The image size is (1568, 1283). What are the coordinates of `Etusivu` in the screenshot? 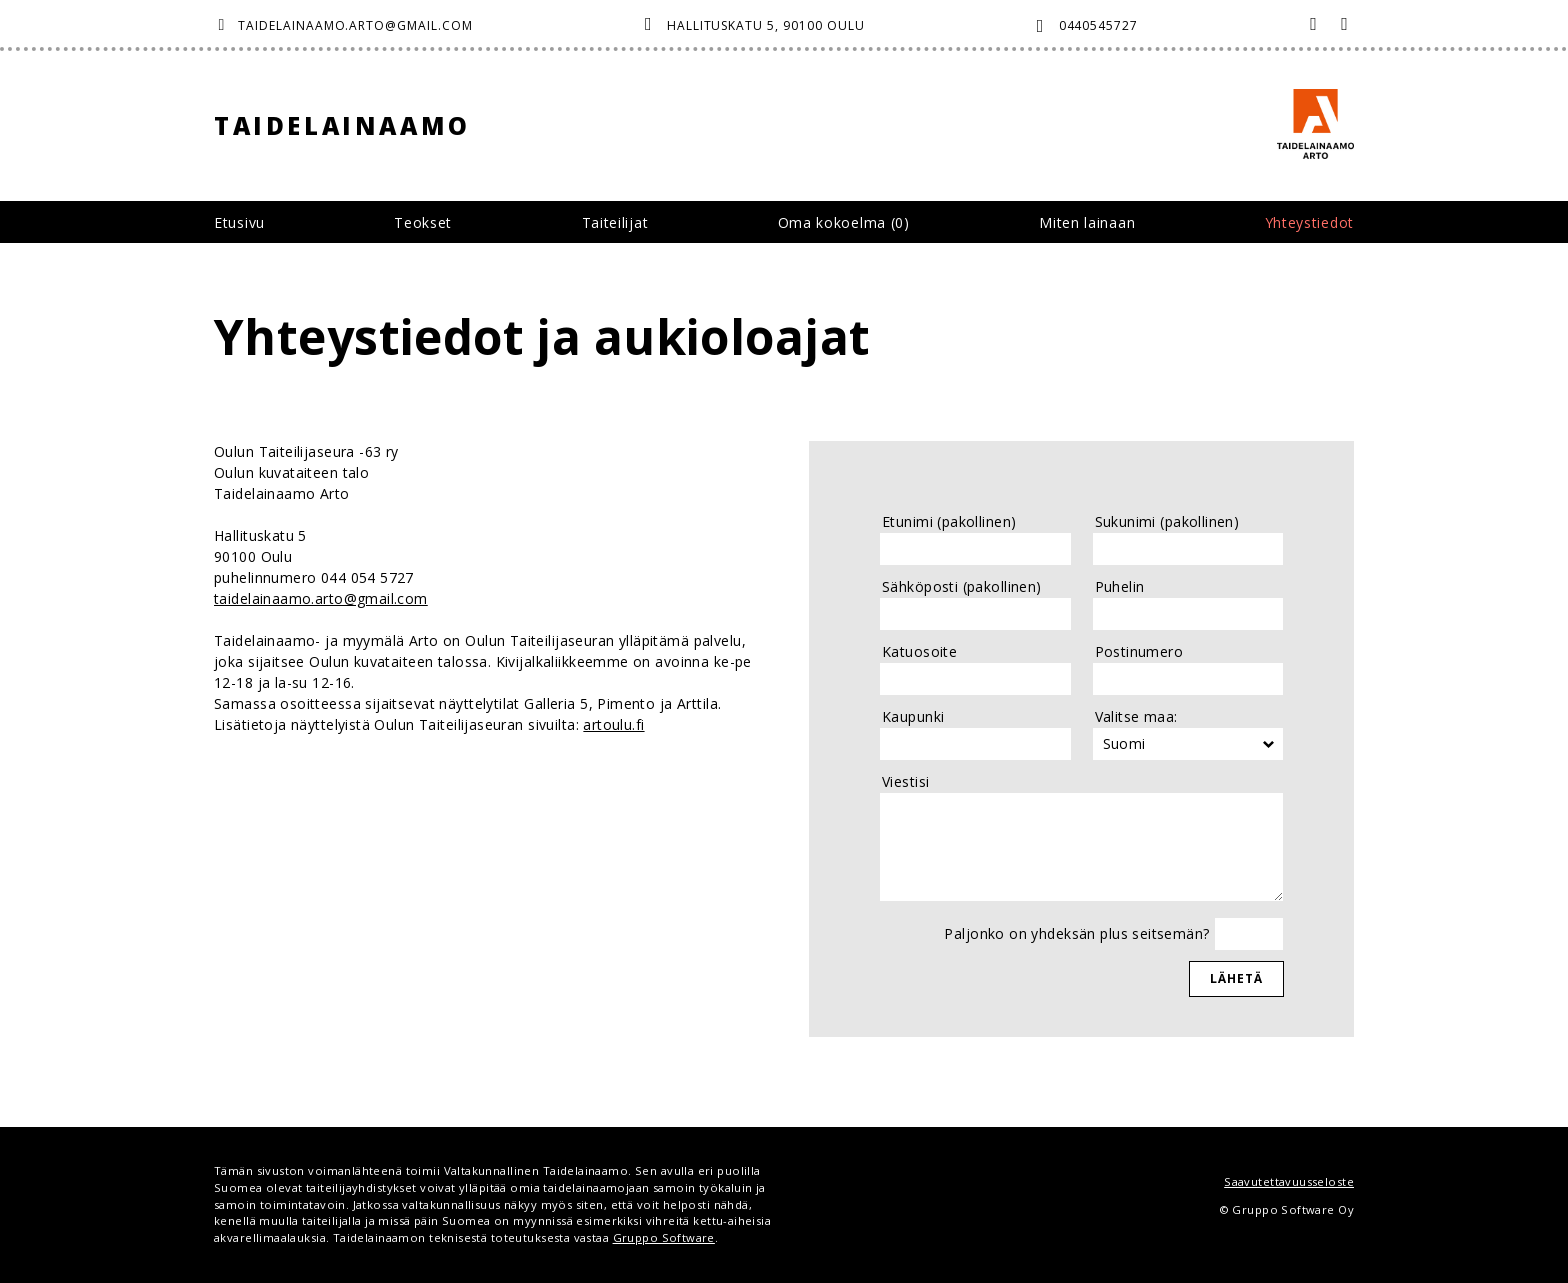 It's located at (239, 222).